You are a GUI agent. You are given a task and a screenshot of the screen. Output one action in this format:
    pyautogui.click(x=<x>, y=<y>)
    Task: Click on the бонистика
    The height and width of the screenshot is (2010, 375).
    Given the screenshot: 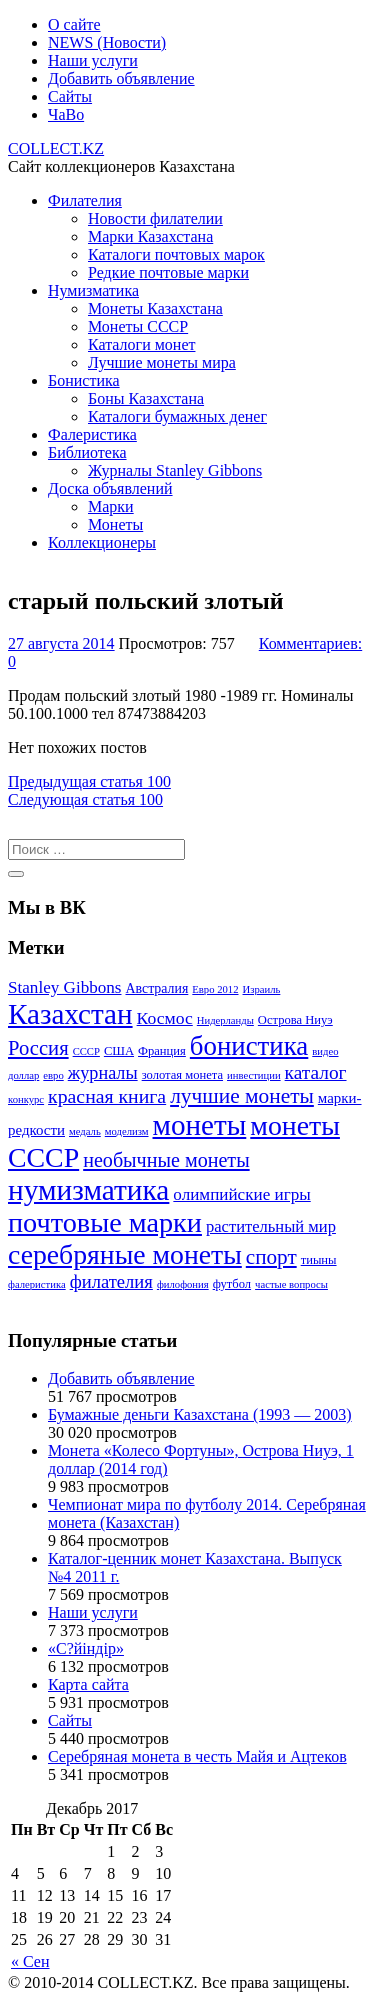 What is the action you would take?
    pyautogui.click(x=249, y=1046)
    